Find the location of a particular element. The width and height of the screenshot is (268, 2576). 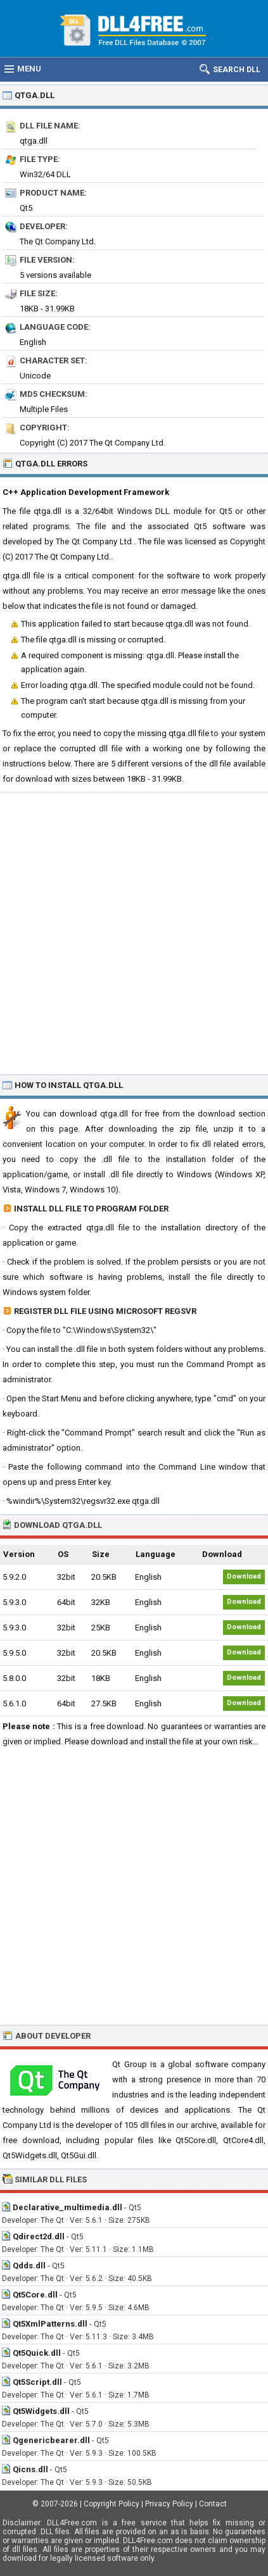

Contact is located at coordinates (213, 2503).